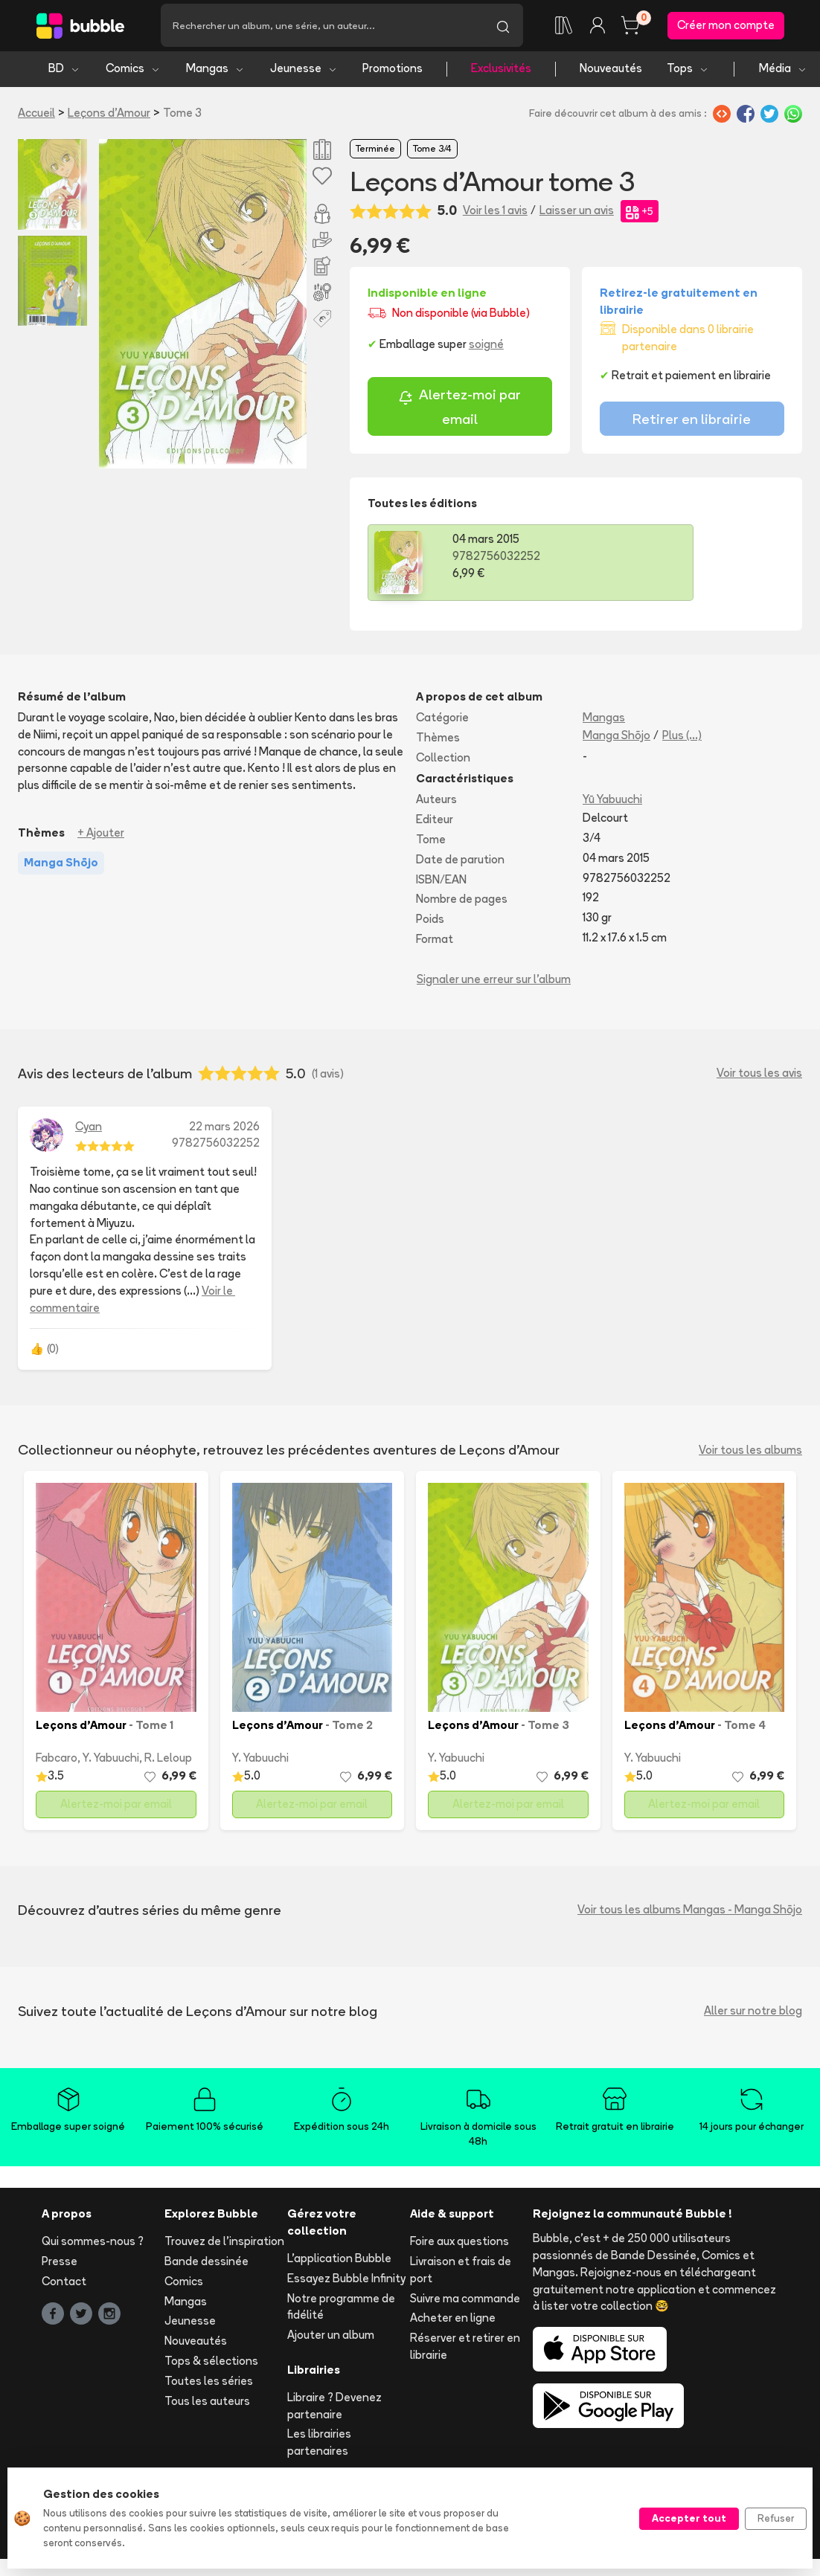 This screenshot has height=2576, width=820. I want to click on Voir les 1 avis, so click(495, 214).